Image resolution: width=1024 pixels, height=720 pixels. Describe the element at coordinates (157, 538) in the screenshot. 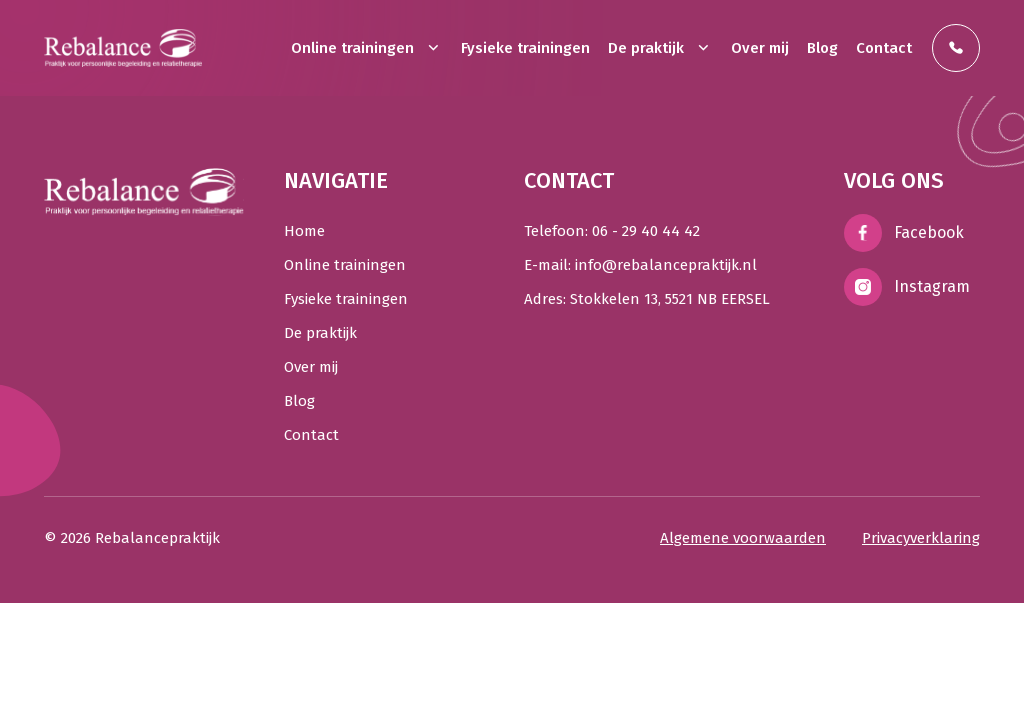

I see `Rebalancepraktijk` at that location.